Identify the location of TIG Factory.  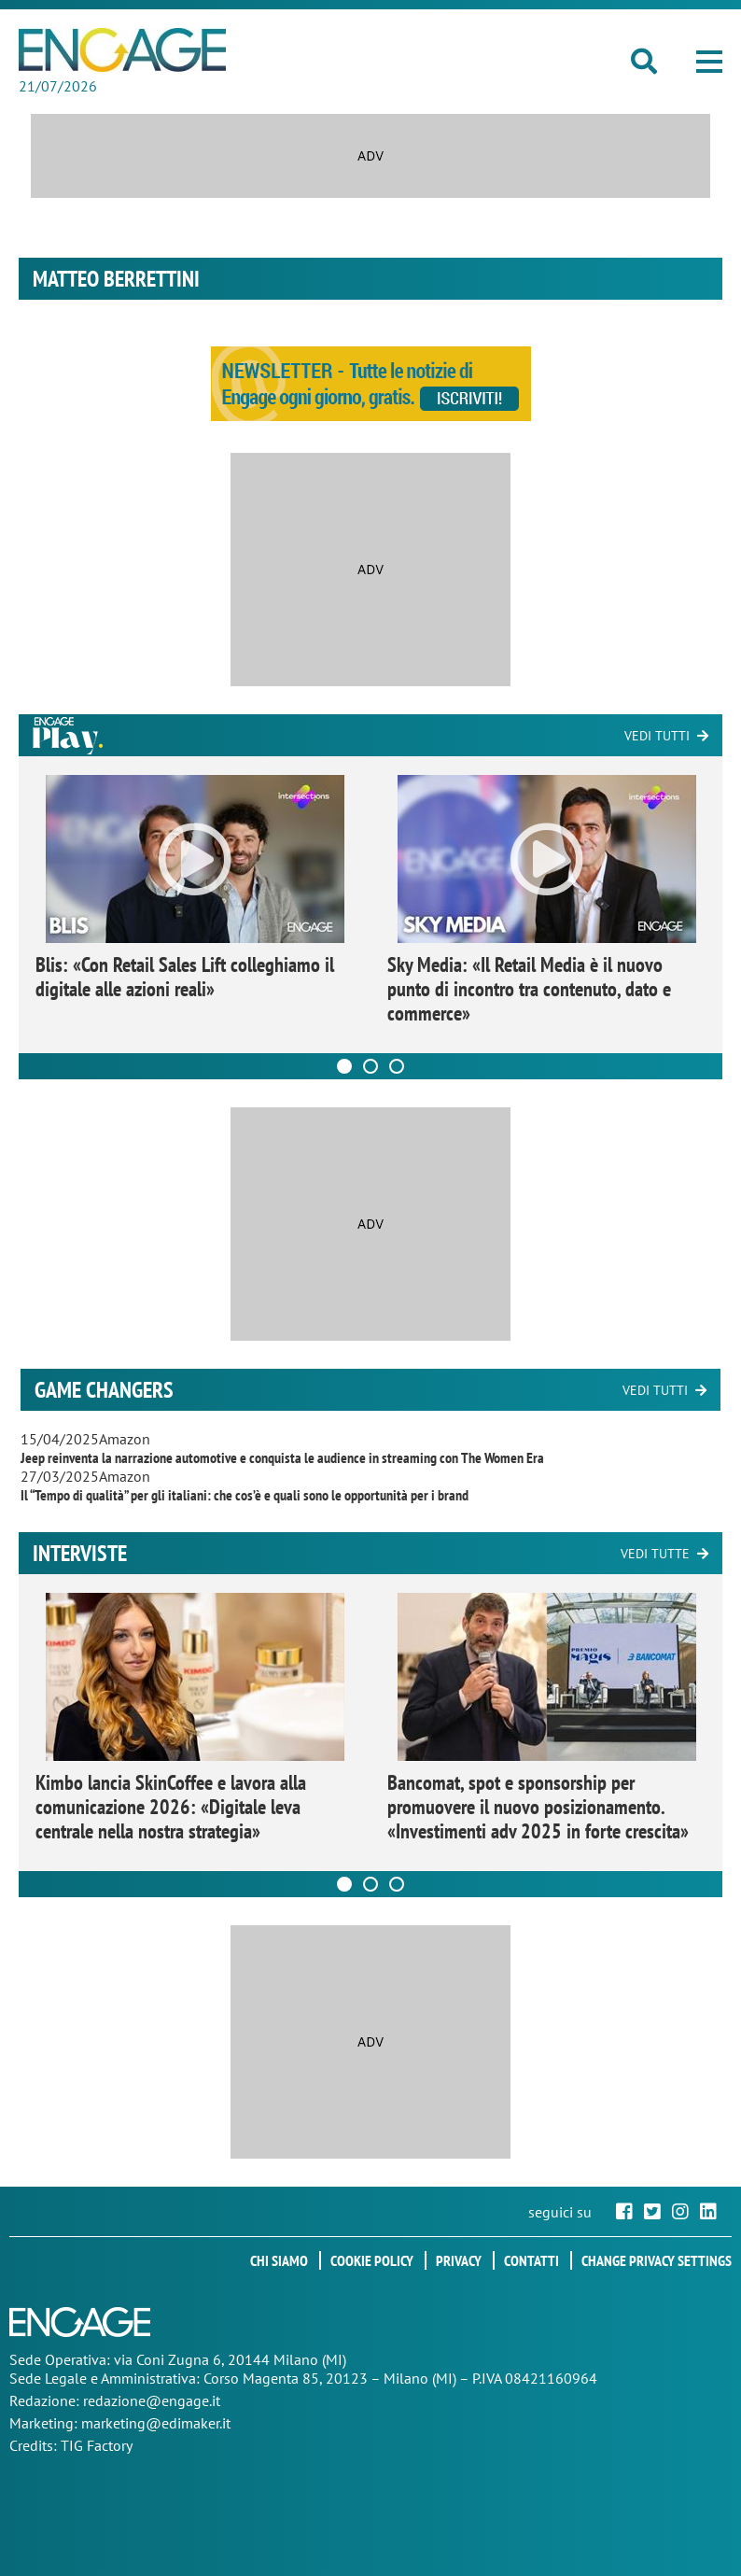
(97, 2445).